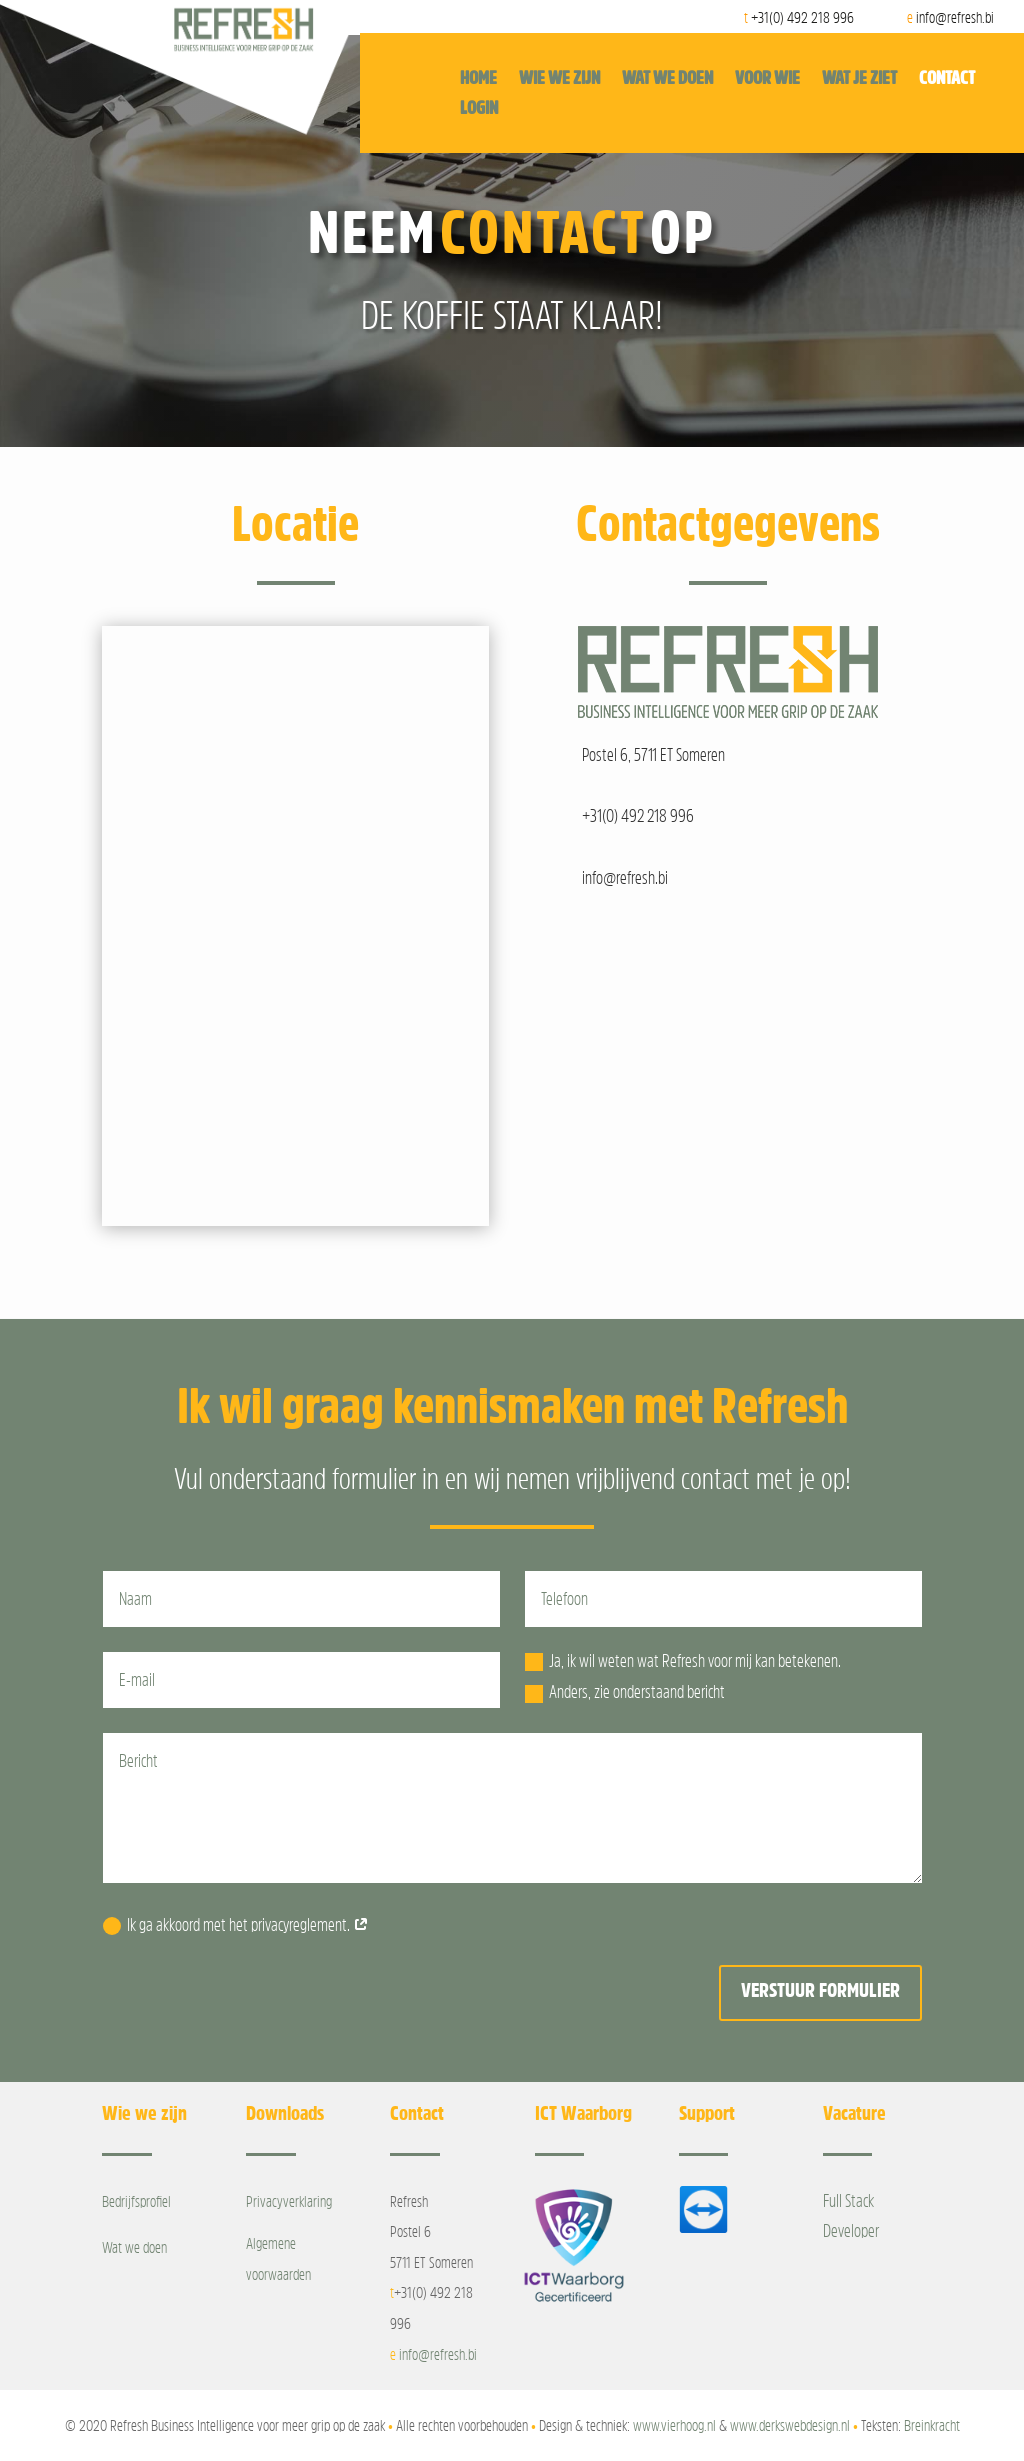  What do you see at coordinates (479, 109) in the screenshot?
I see `Login` at bounding box center [479, 109].